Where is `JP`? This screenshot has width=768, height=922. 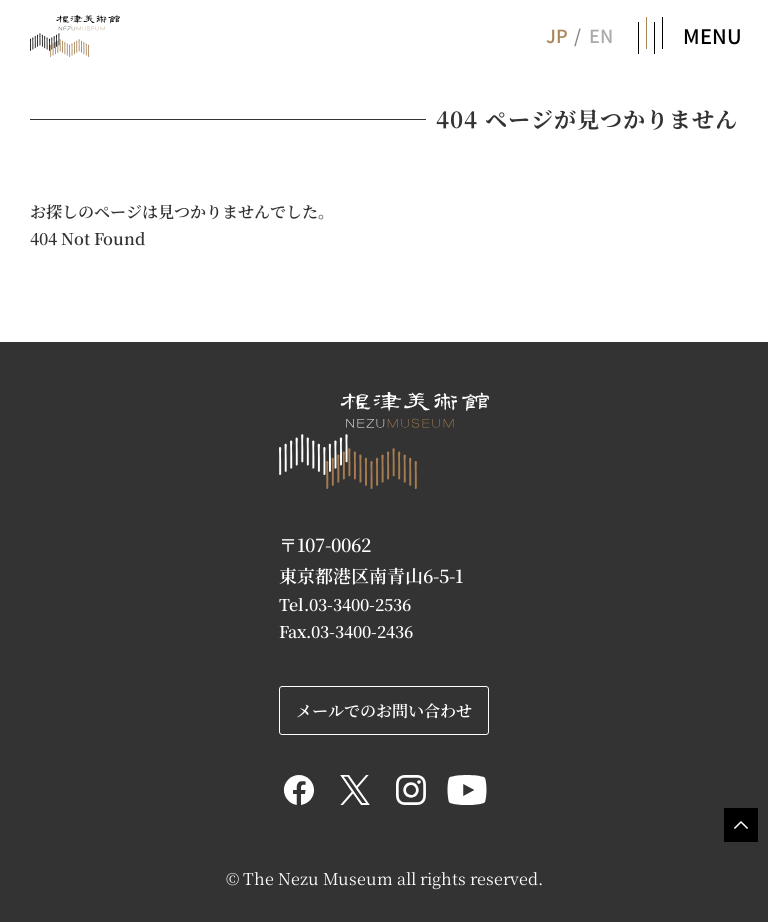 JP is located at coordinates (556, 35).